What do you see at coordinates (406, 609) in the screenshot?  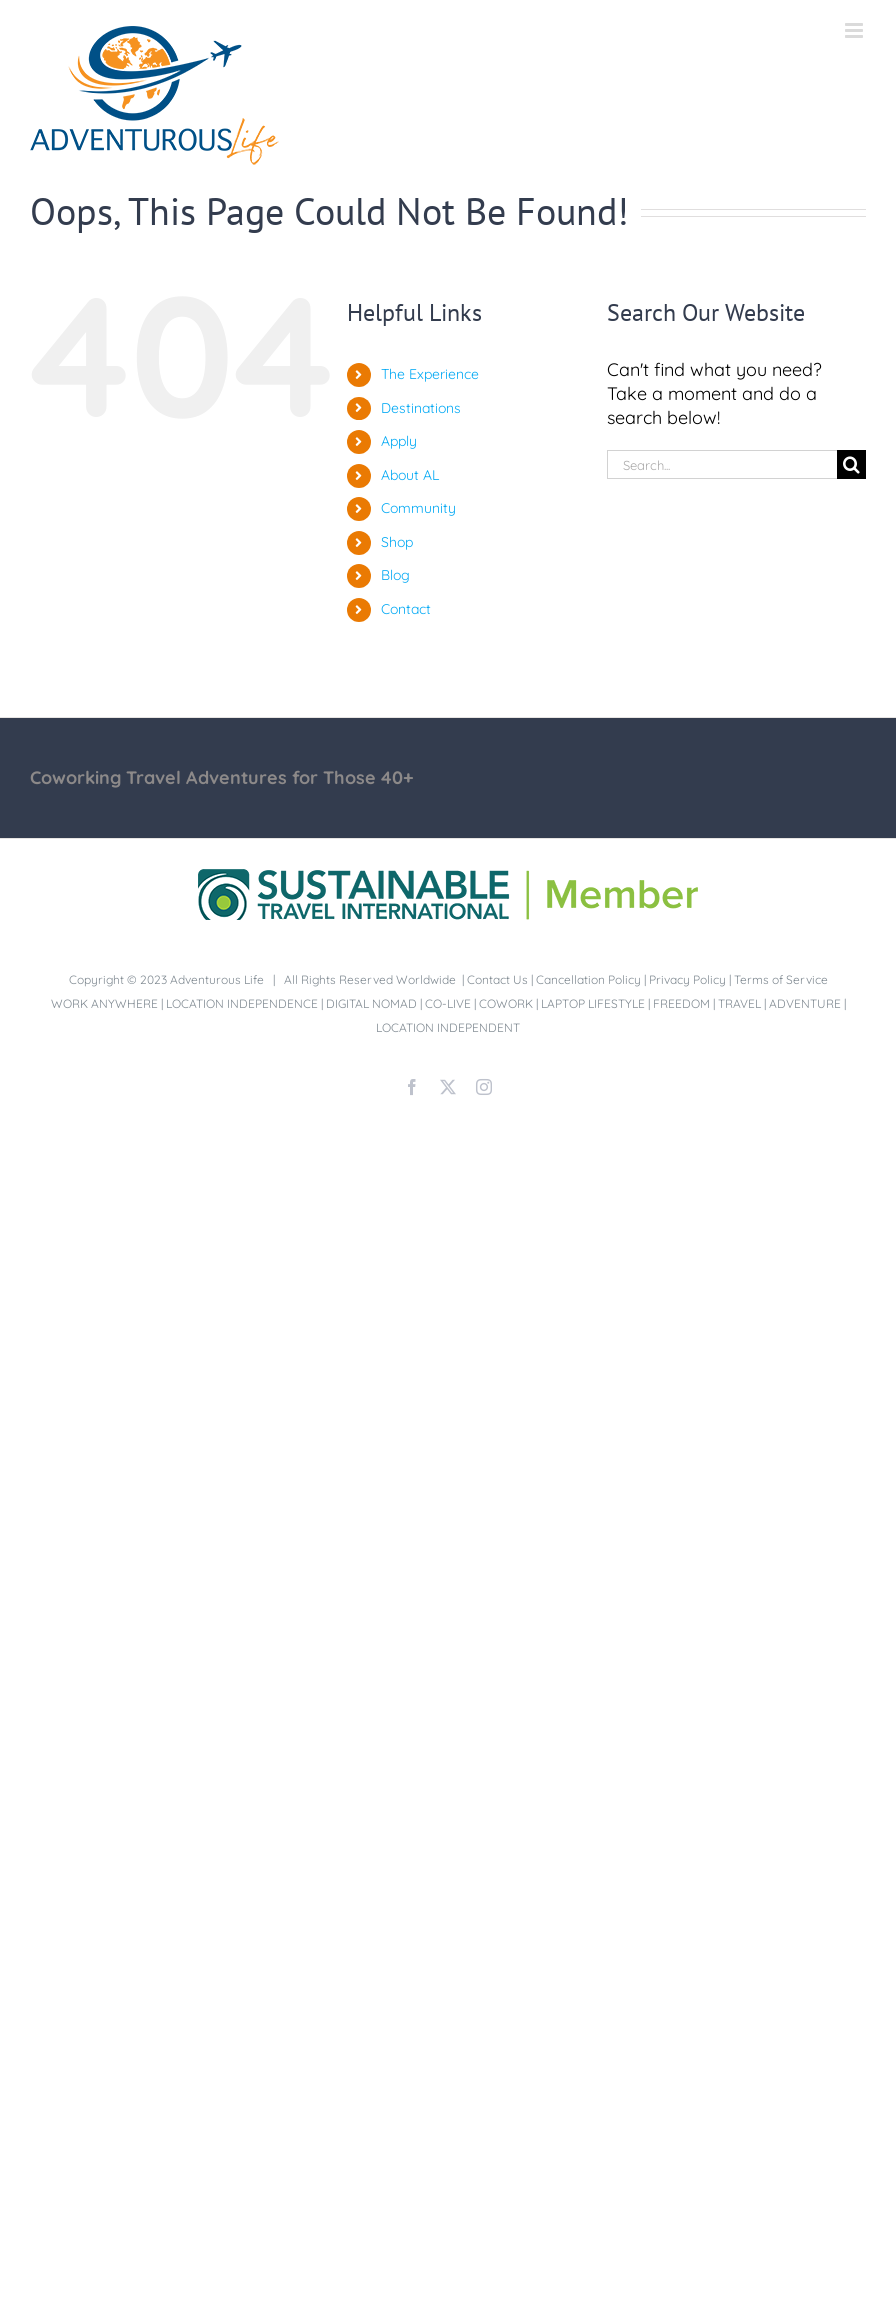 I see `Contact` at bounding box center [406, 609].